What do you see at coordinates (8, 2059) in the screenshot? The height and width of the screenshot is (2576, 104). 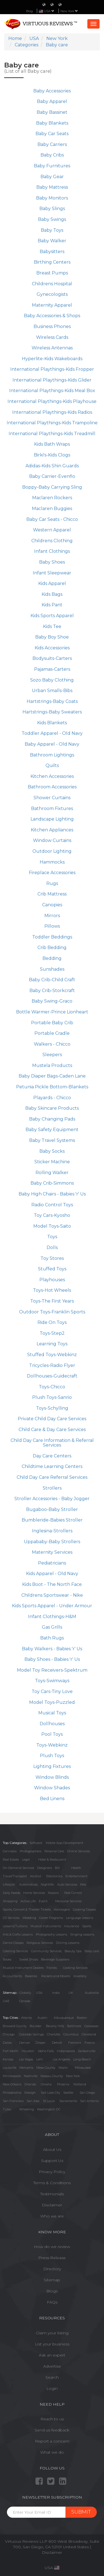 I see `Kansas` at bounding box center [8, 2059].